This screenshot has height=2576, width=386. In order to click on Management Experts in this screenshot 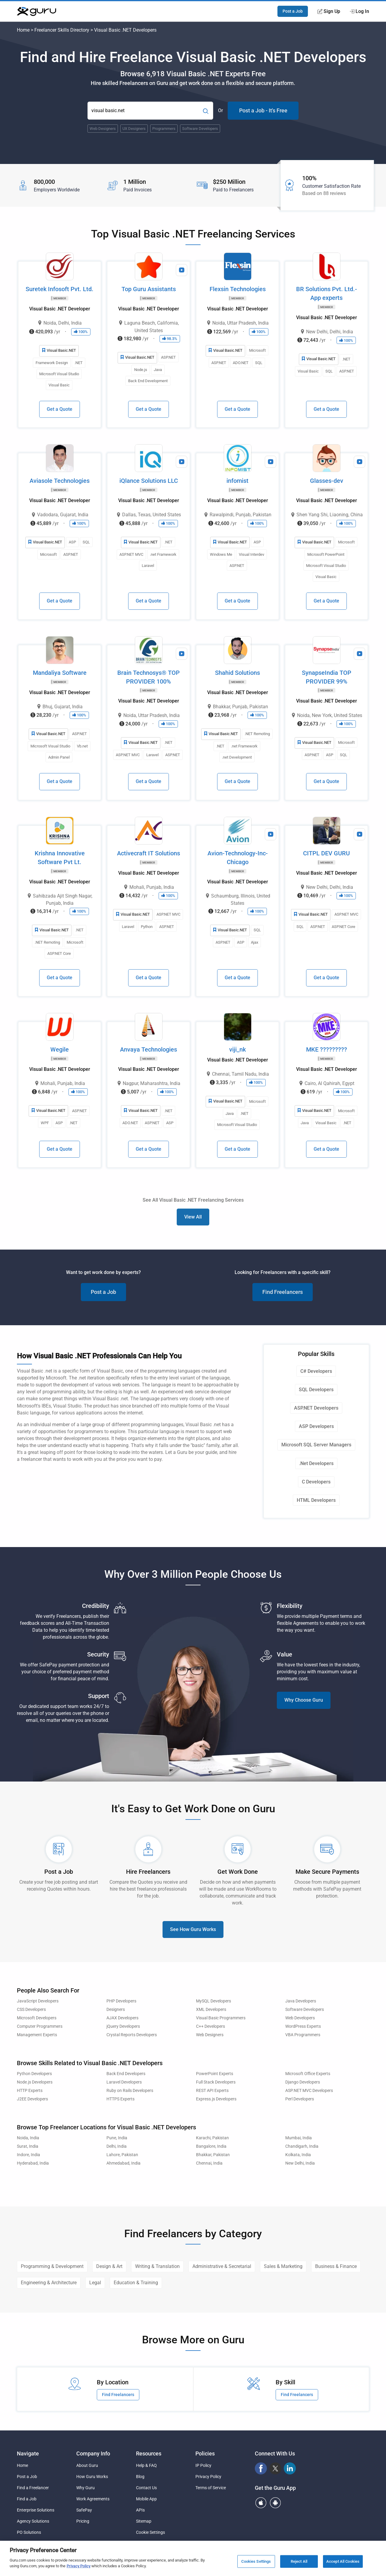, I will do `click(37, 2034)`.